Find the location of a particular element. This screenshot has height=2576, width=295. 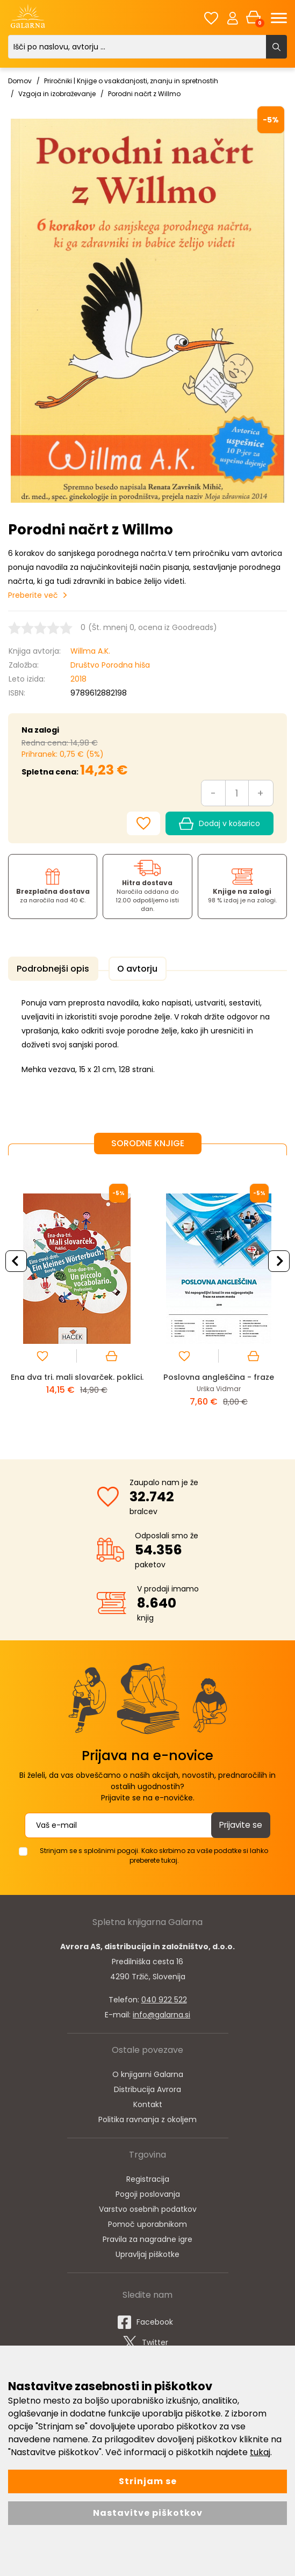

Distribucija Avrora is located at coordinates (147, 2087).